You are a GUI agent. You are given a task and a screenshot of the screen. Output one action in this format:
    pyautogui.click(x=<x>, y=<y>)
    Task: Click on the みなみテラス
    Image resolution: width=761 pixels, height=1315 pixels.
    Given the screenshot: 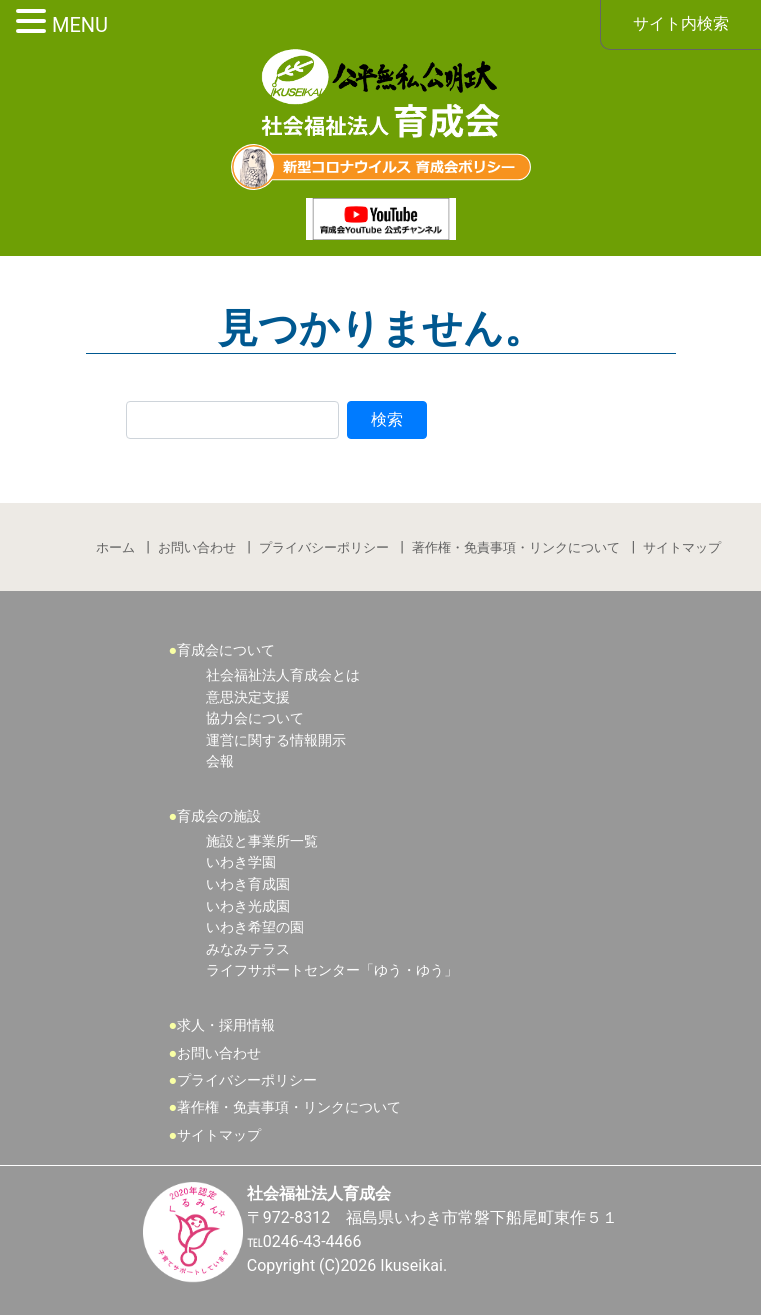 What is the action you would take?
    pyautogui.click(x=248, y=949)
    